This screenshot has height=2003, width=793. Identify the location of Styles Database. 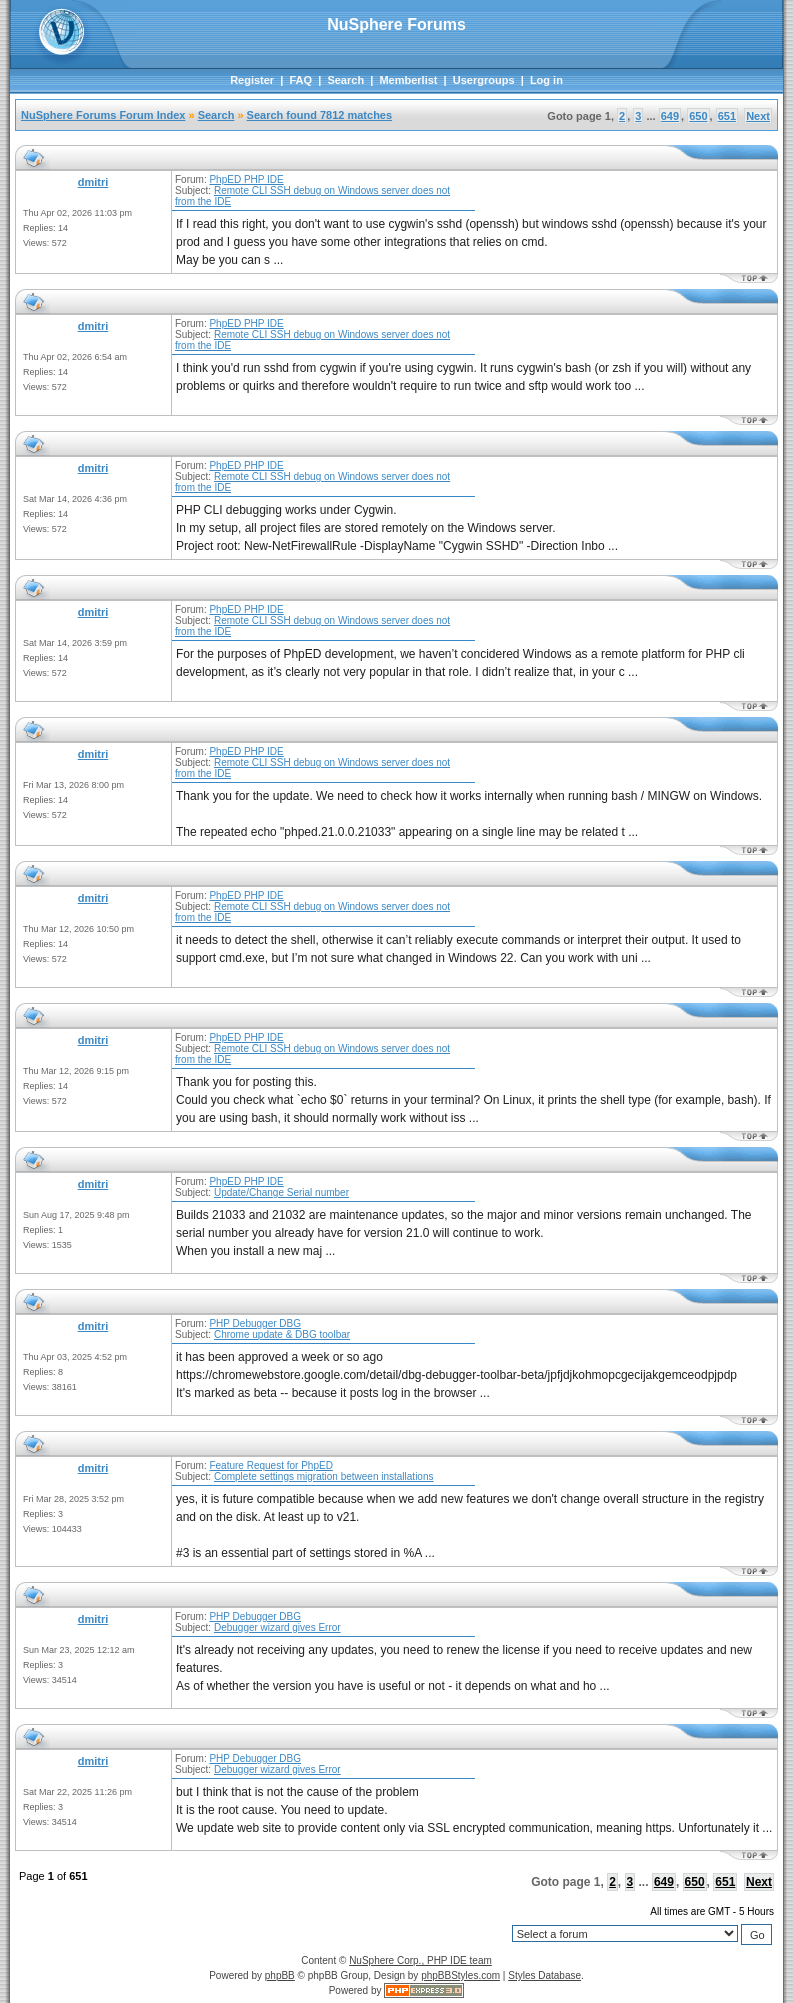
(544, 1975).